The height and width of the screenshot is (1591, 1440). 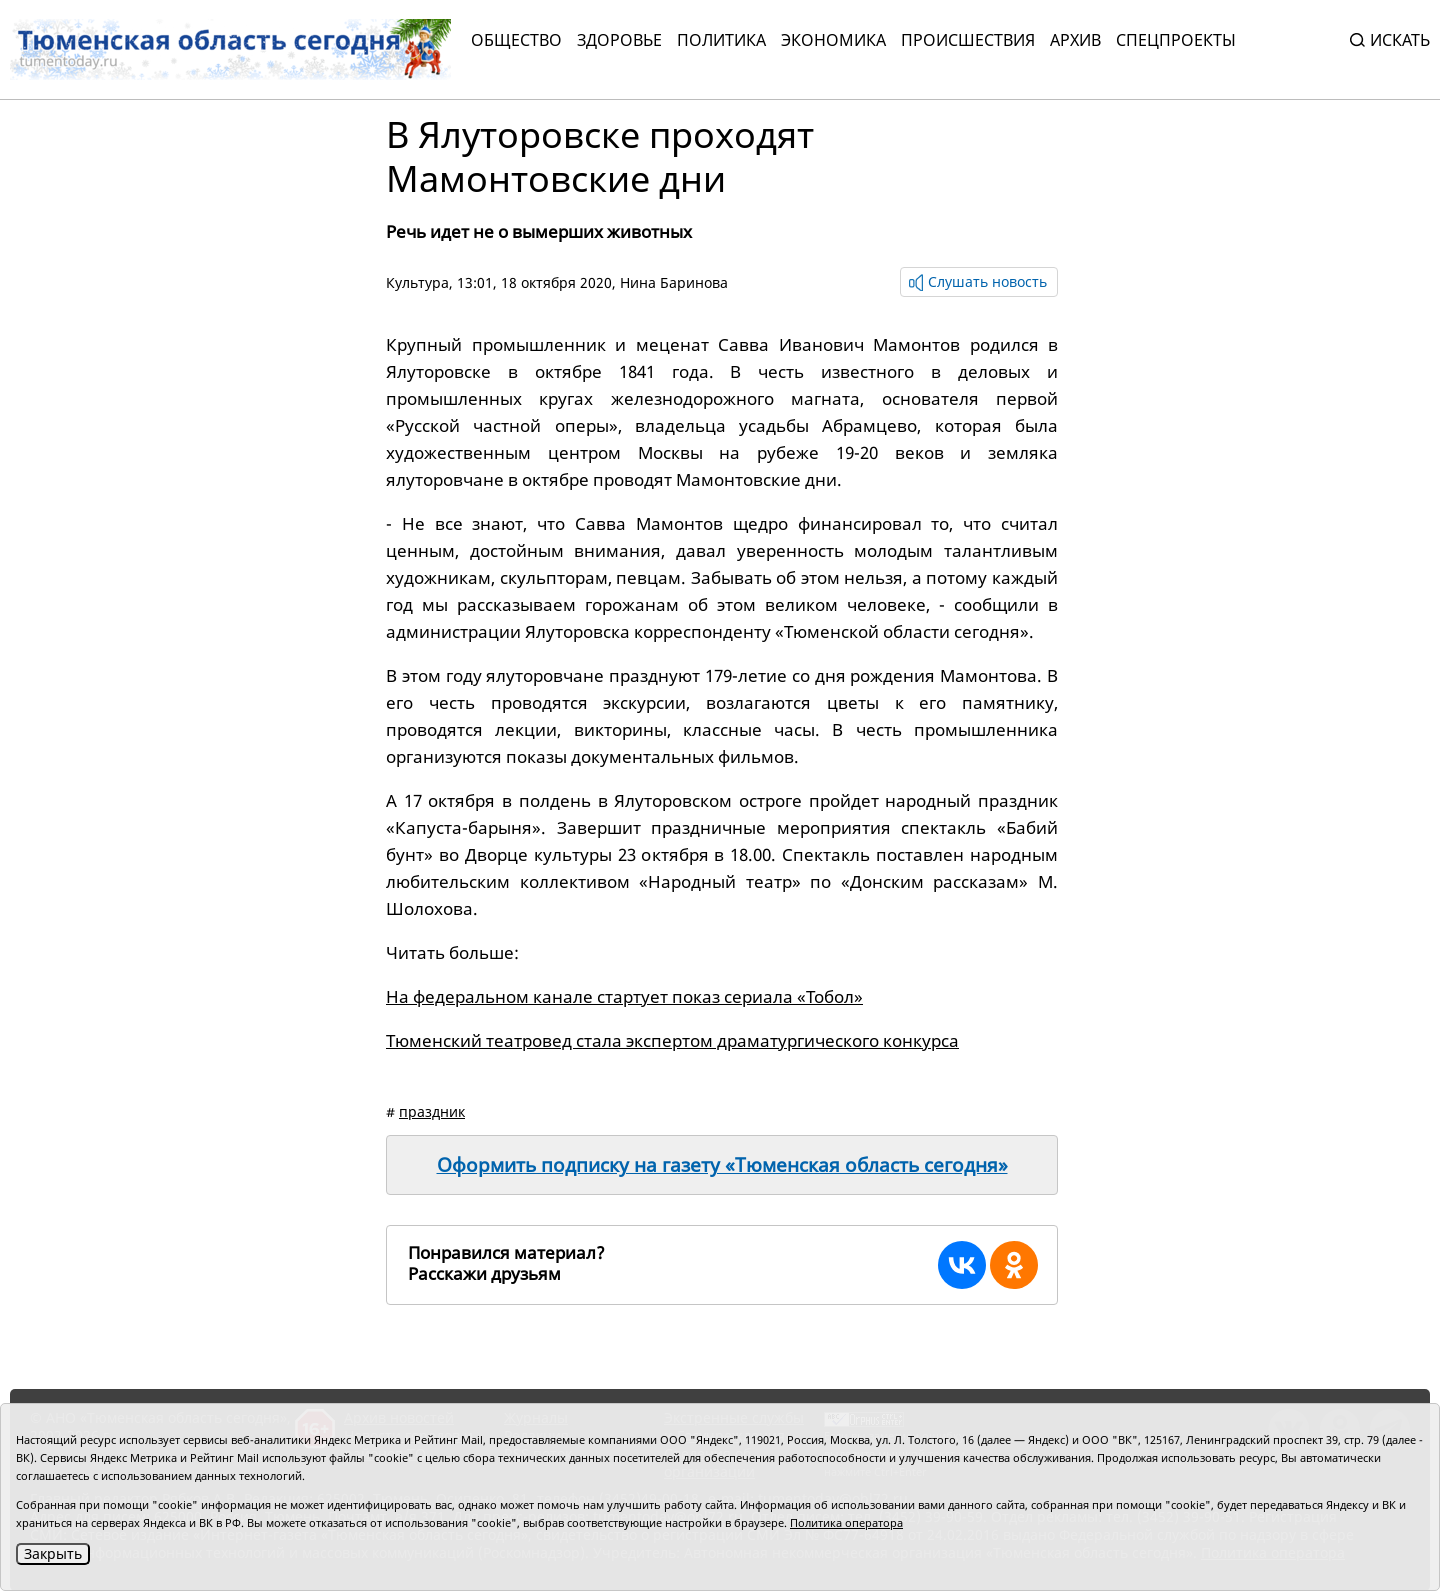 What do you see at coordinates (516, 40) in the screenshot?
I see `Общество` at bounding box center [516, 40].